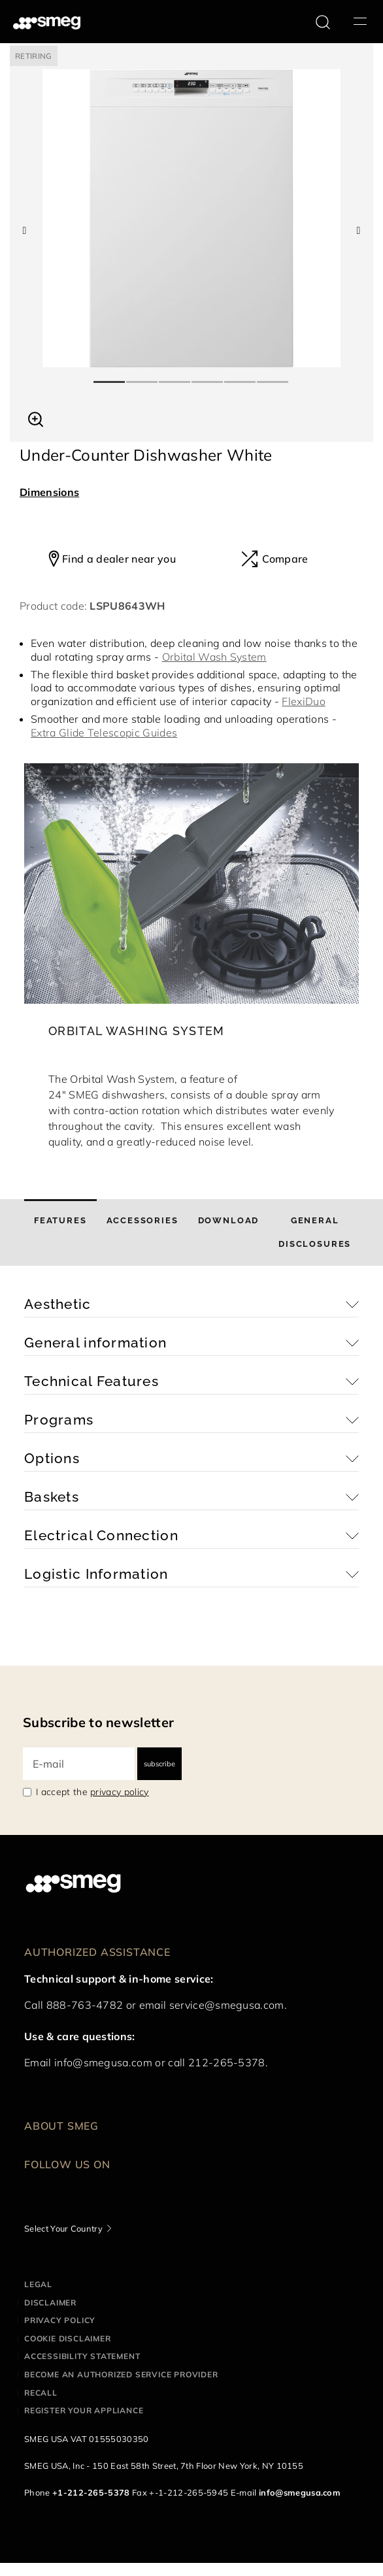 The width and height of the screenshot is (383, 2576). What do you see at coordinates (104, 732) in the screenshot?
I see `Extra Glide Telescopic Guides [button]` at bounding box center [104, 732].